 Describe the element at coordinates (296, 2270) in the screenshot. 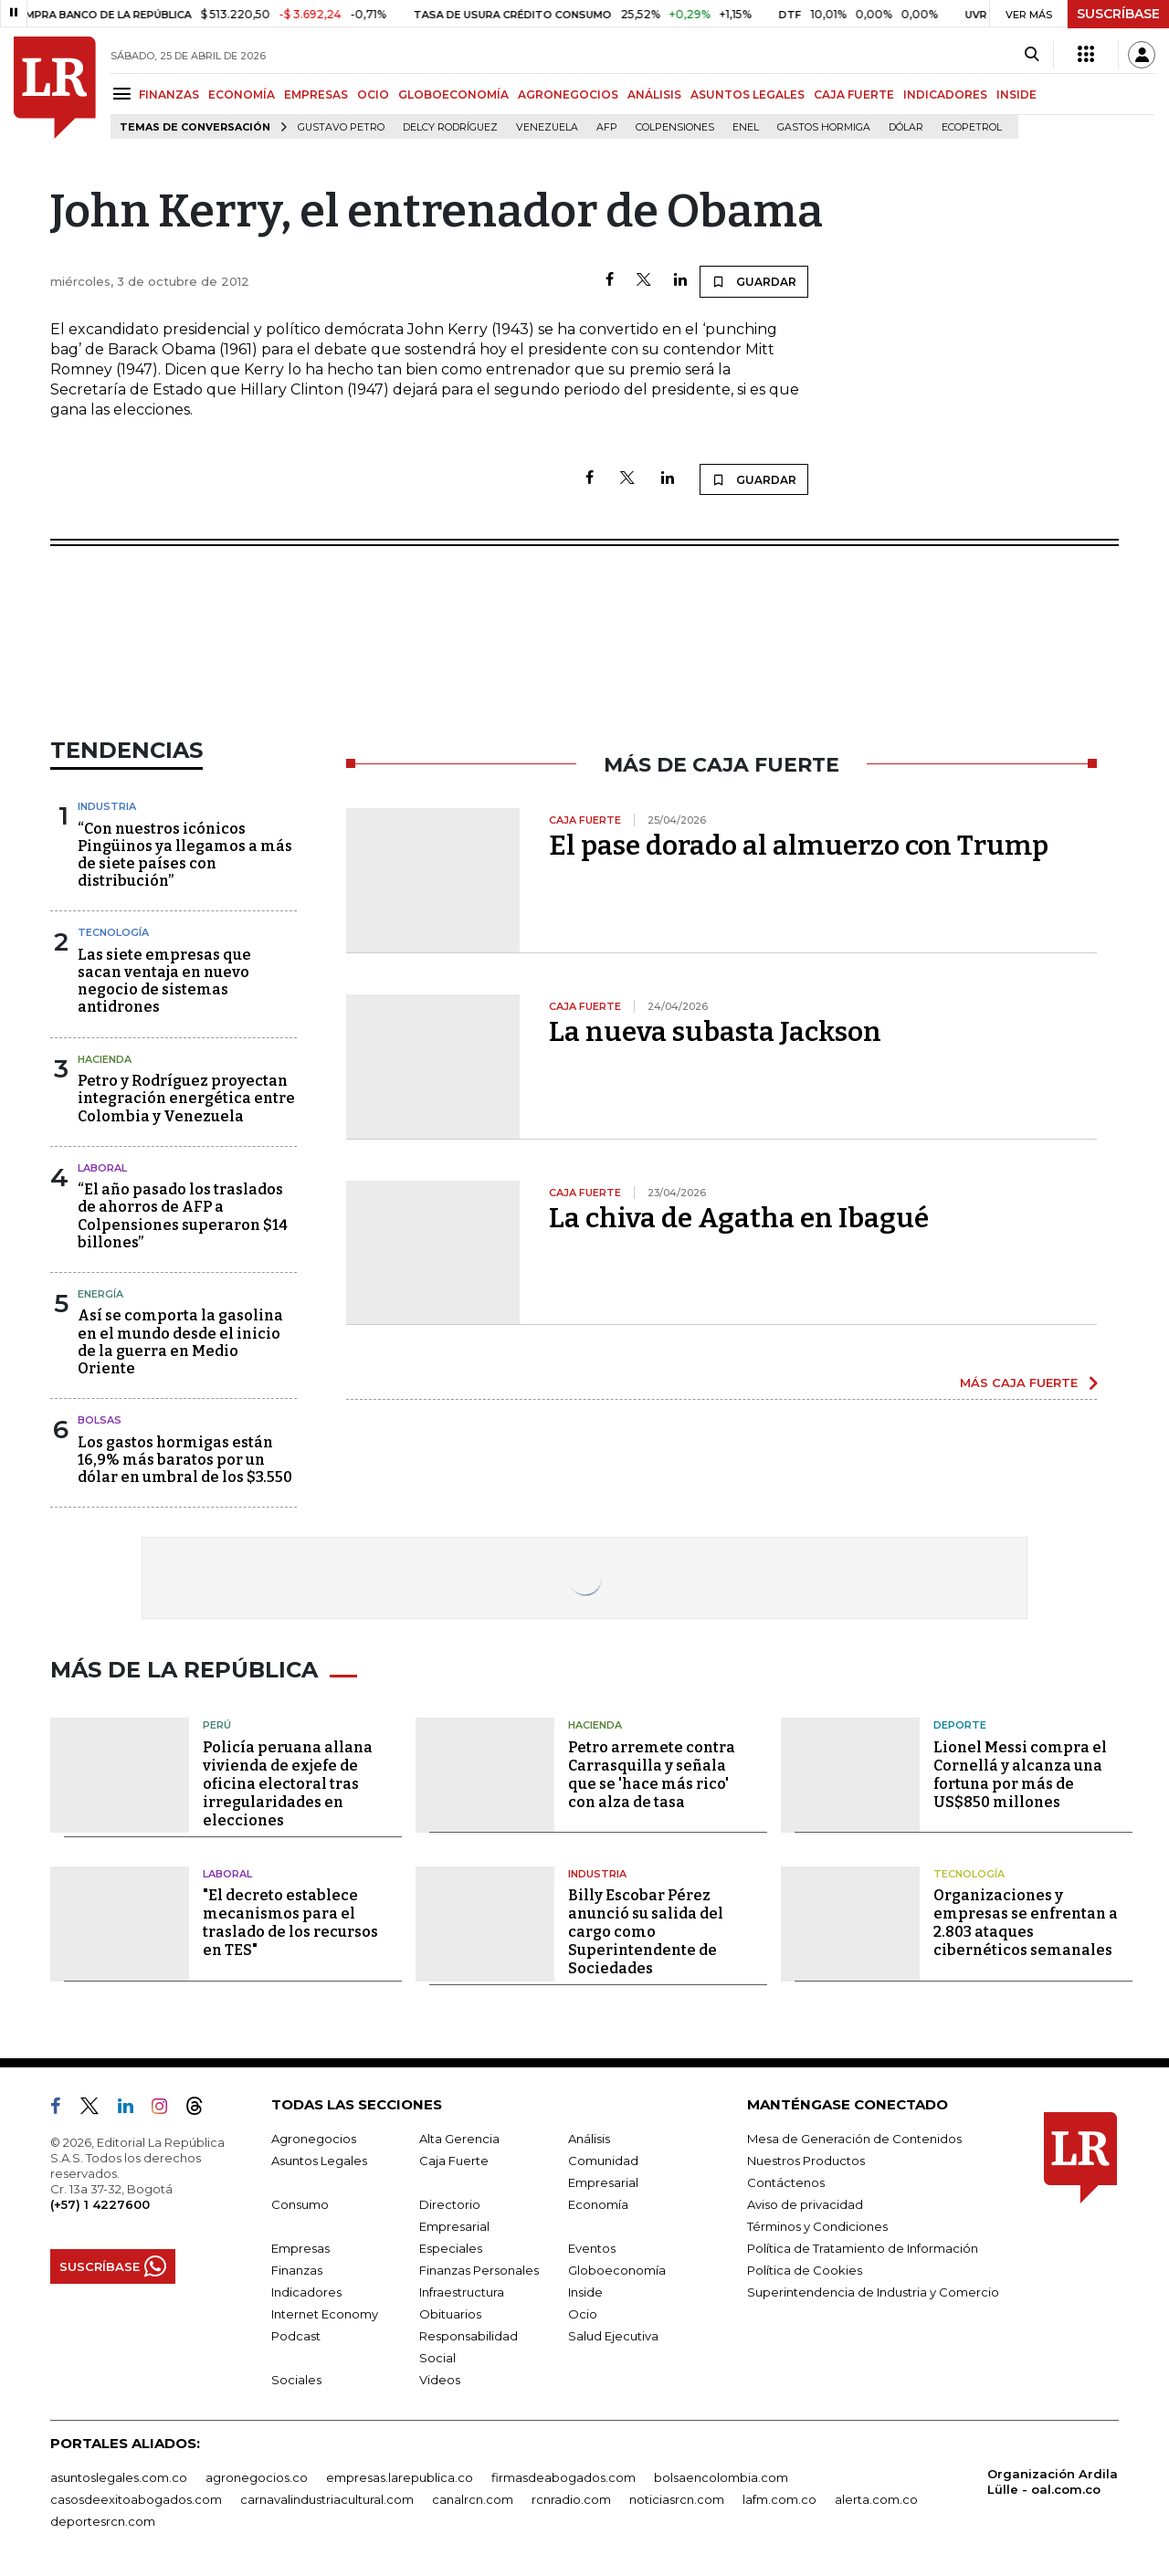

I see `Finanzas` at that location.